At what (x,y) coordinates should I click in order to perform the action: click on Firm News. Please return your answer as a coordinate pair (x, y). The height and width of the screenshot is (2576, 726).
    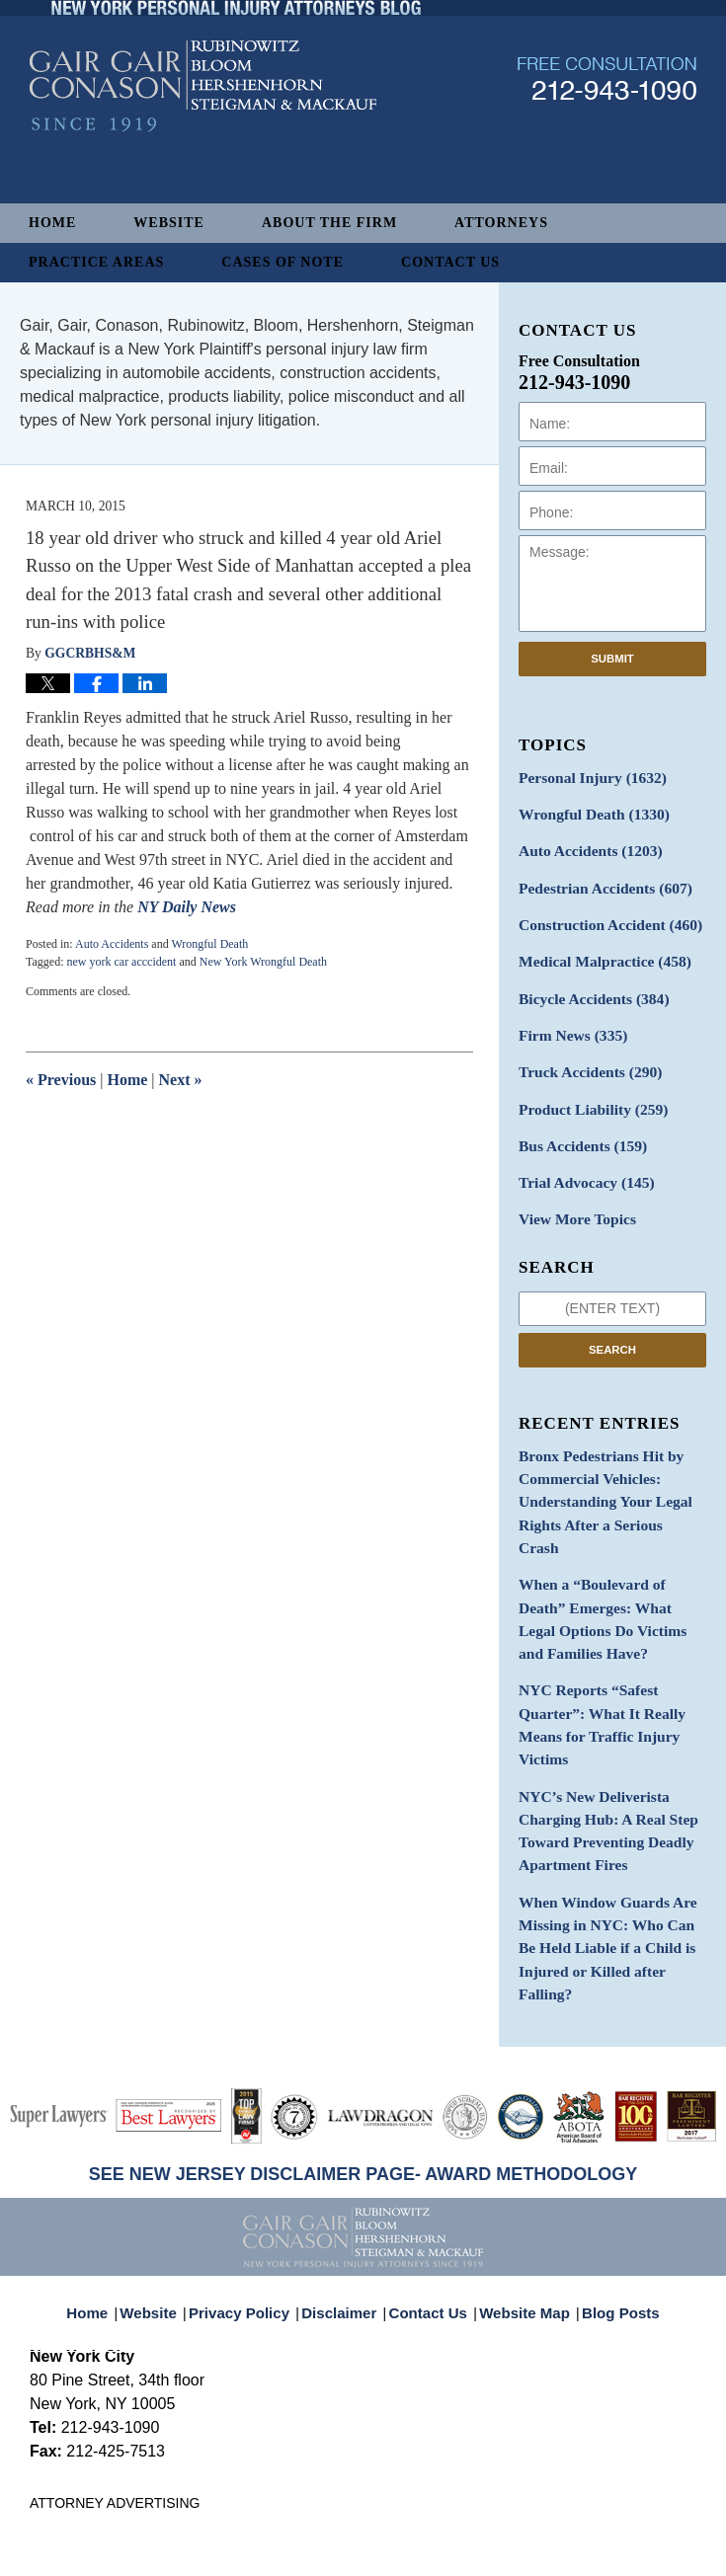
    Looking at the image, I should click on (568, 1018).